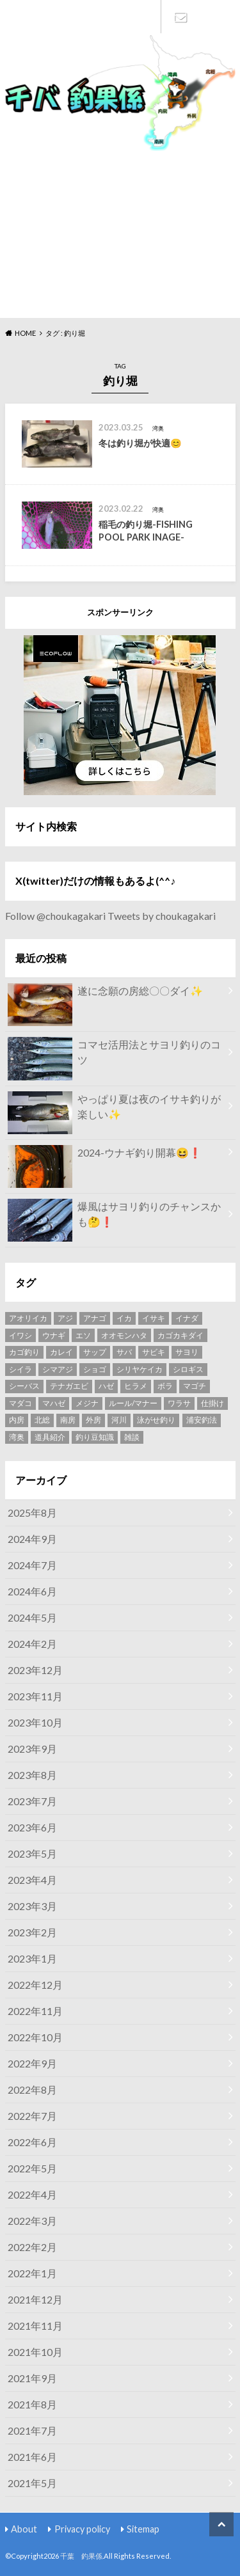 The width and height of the screenshot is (240, 2576). I want to click on 2021年9月, so click(32, 2378).